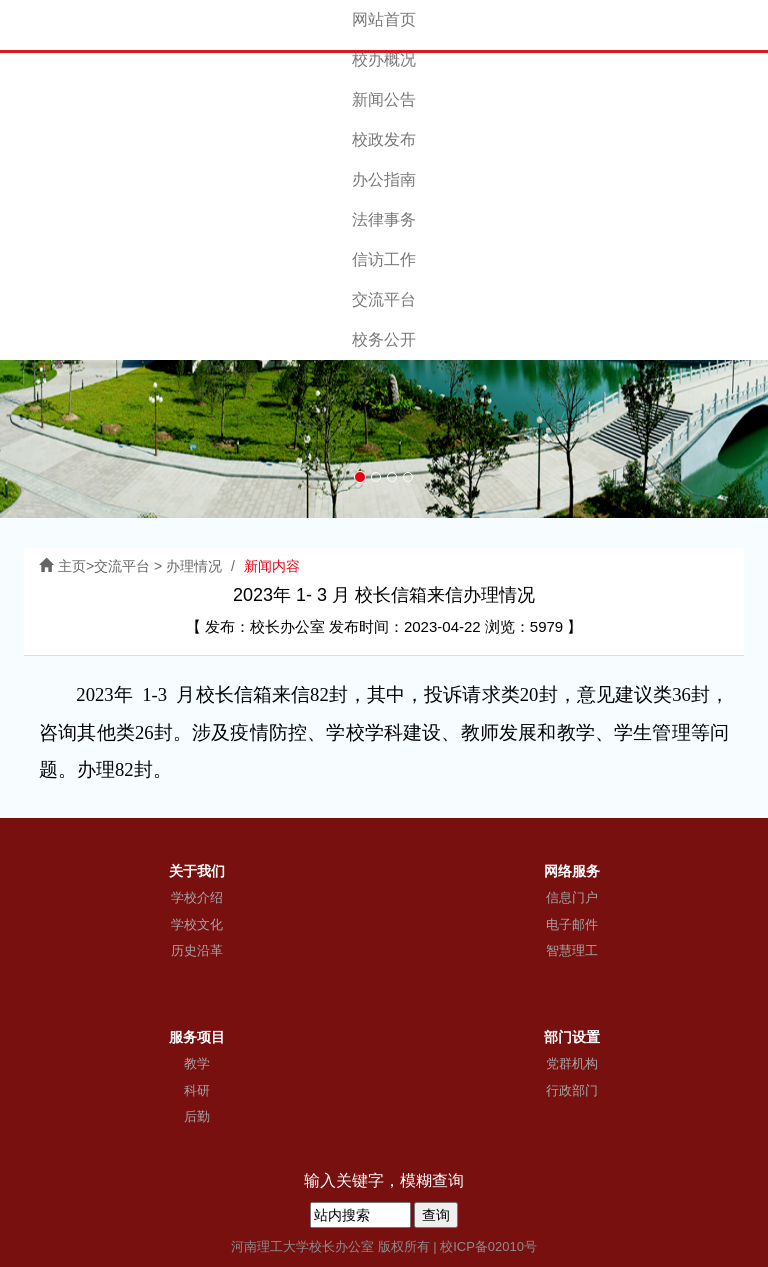  Describe the element at coordinates (197, 897) in the screenshot. I see `学校介绍` at that location.